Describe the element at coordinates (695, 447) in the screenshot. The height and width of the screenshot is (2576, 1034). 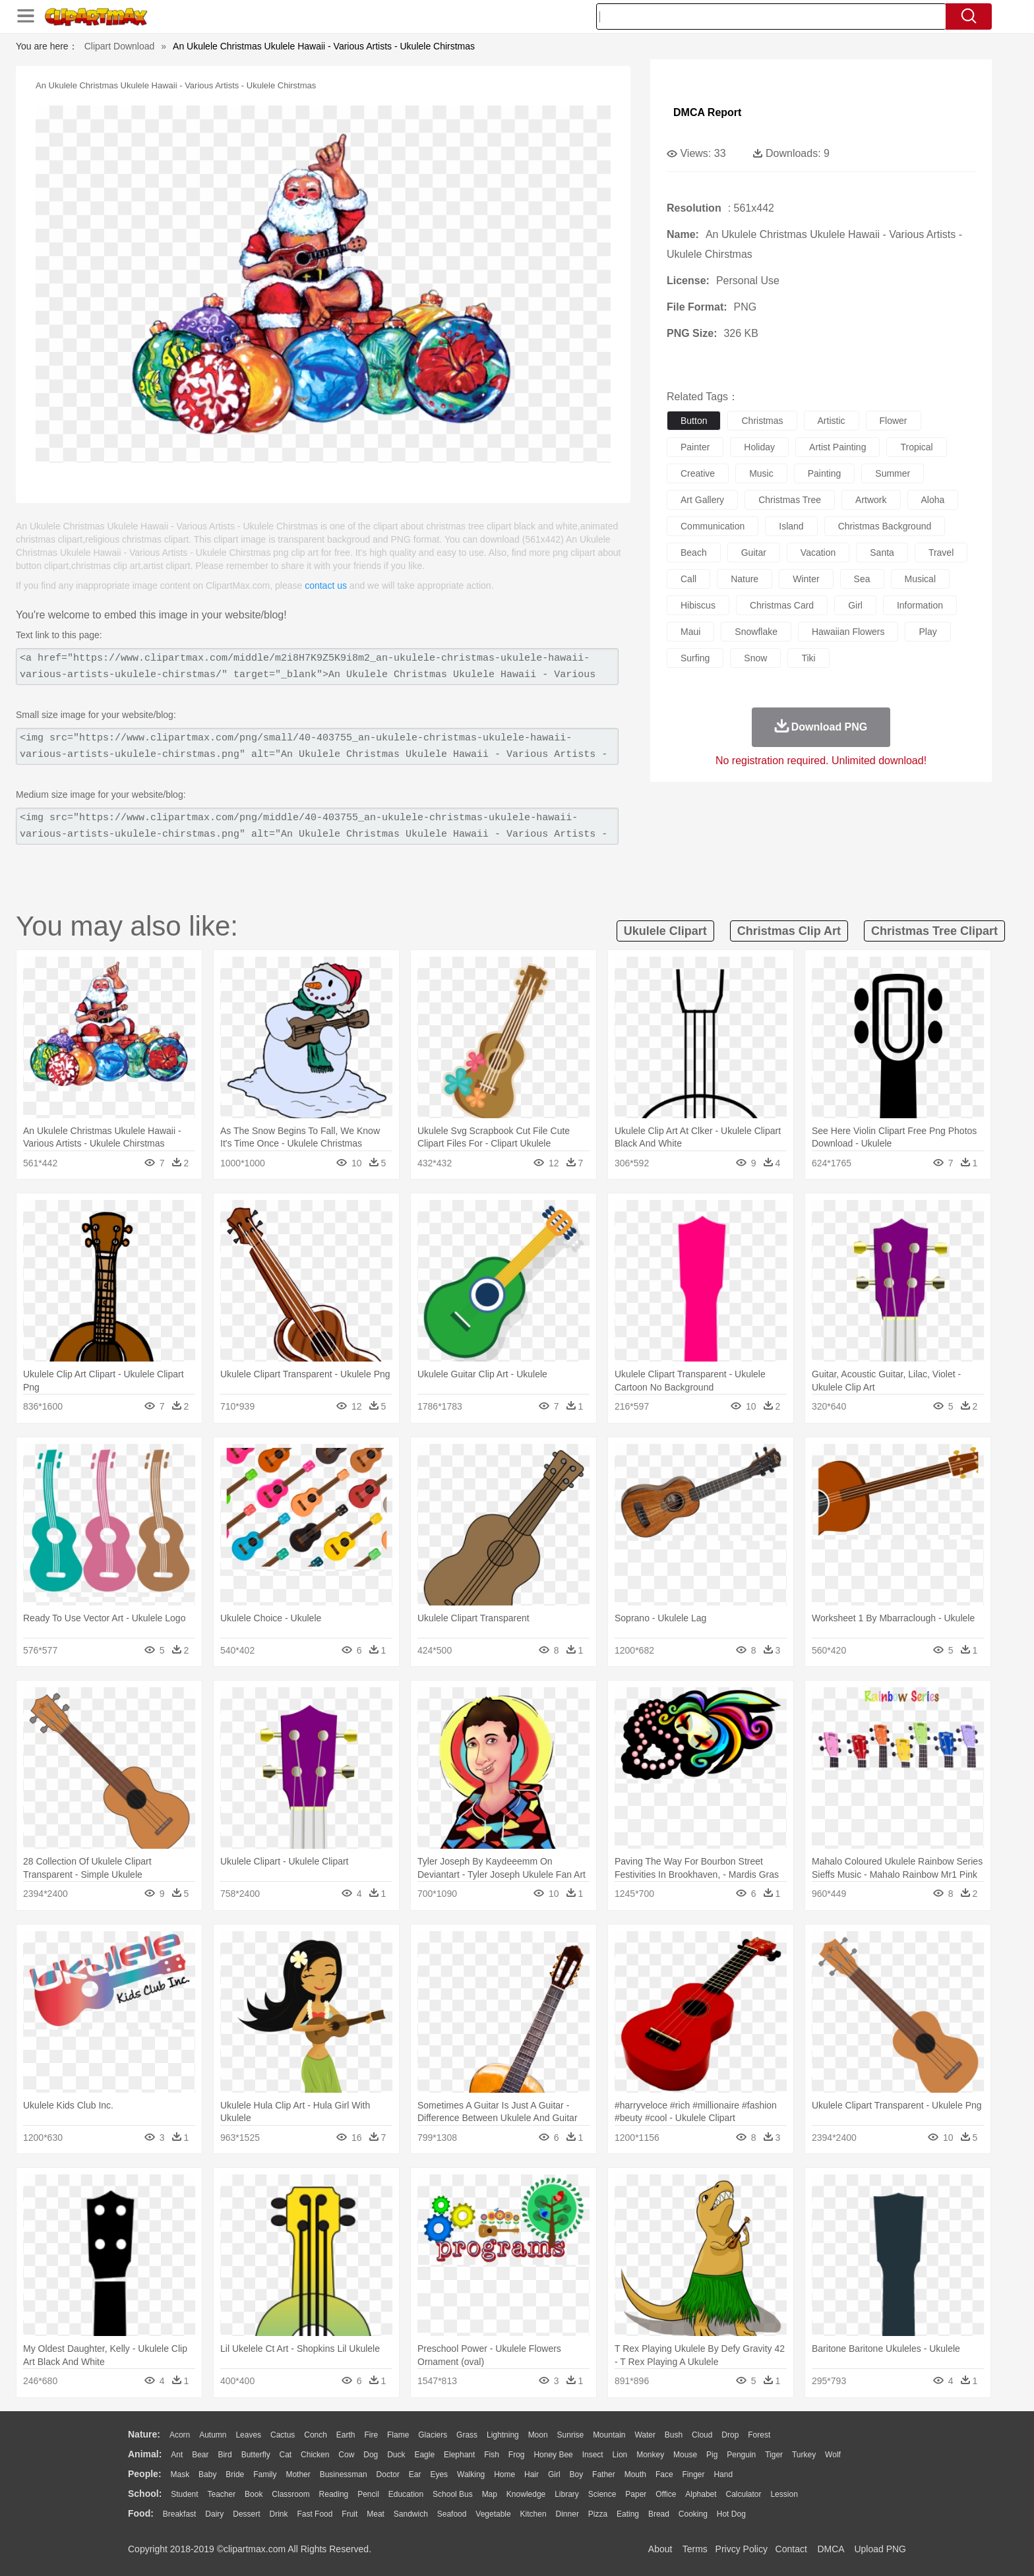
I see `painter` at that location.